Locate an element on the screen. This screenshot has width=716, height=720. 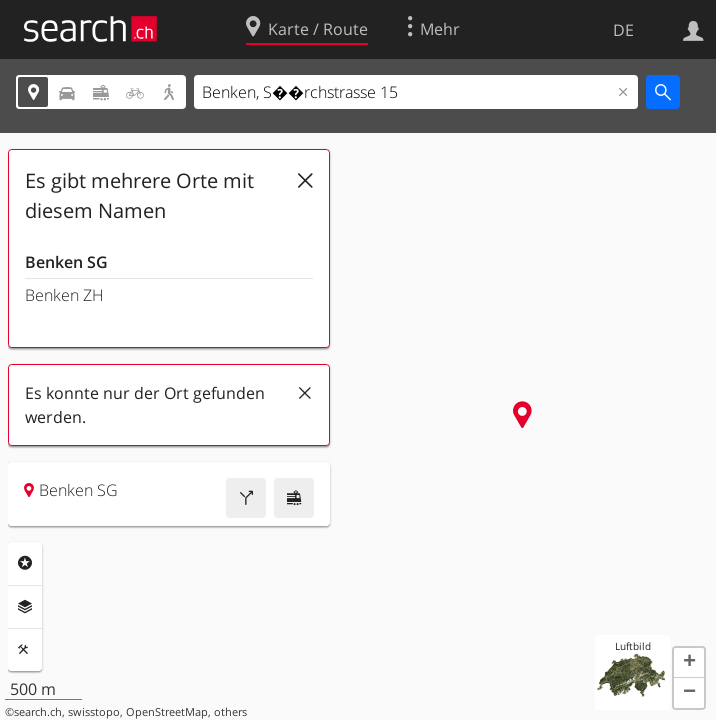
Ebenen is located at coordinates (25, 607).